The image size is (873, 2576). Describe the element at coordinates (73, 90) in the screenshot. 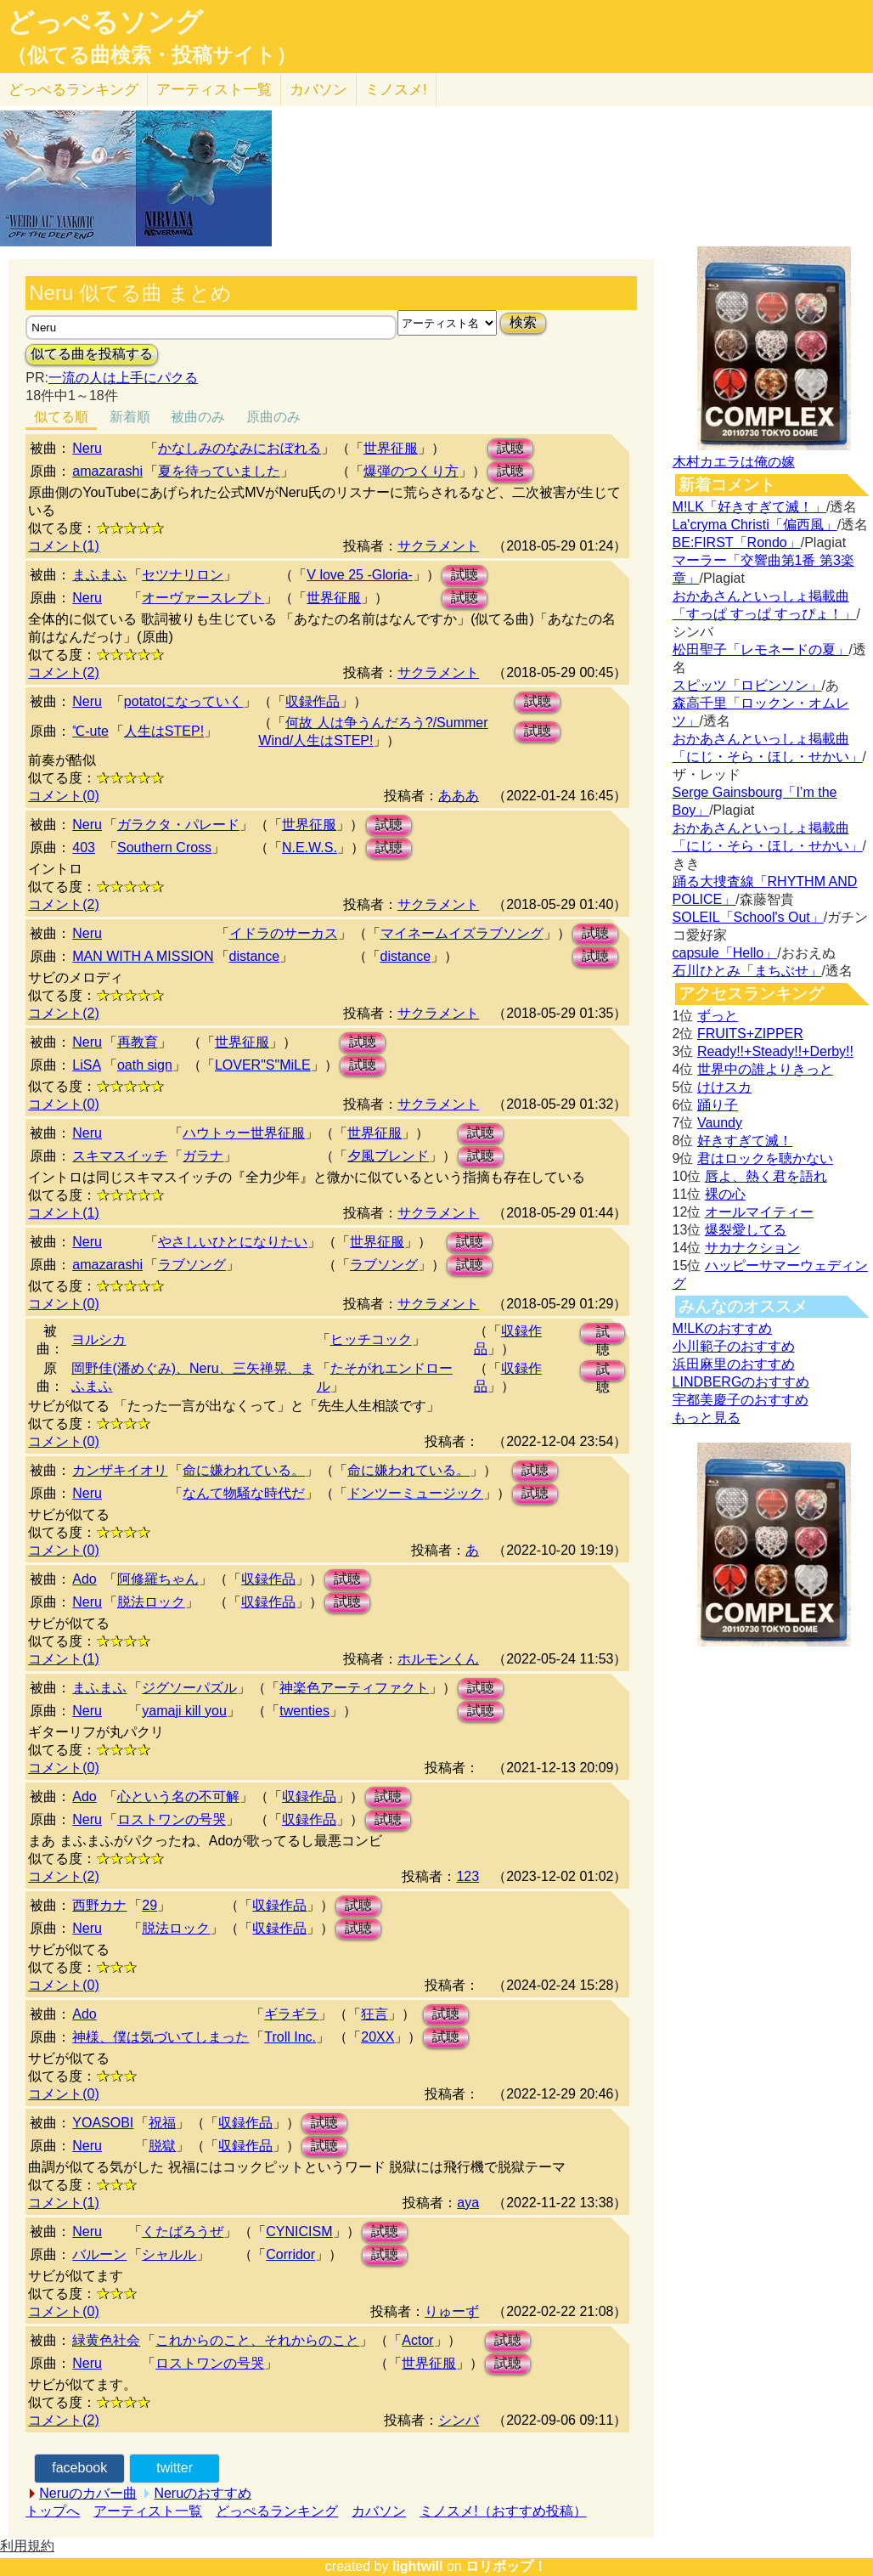

I see `どっぺる` at that location.